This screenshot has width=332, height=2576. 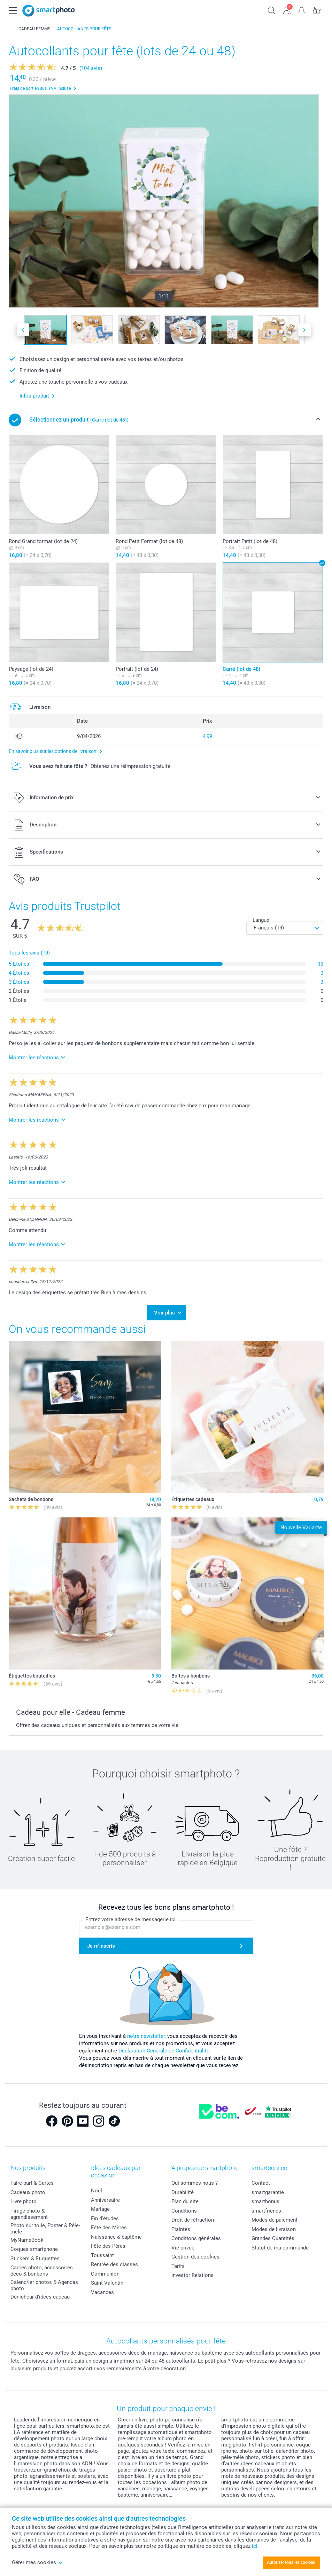 What do you see at coordinates (105, 2214) in the screenshot?
I see `Fin d'études` at bounding box center [105, 2214].